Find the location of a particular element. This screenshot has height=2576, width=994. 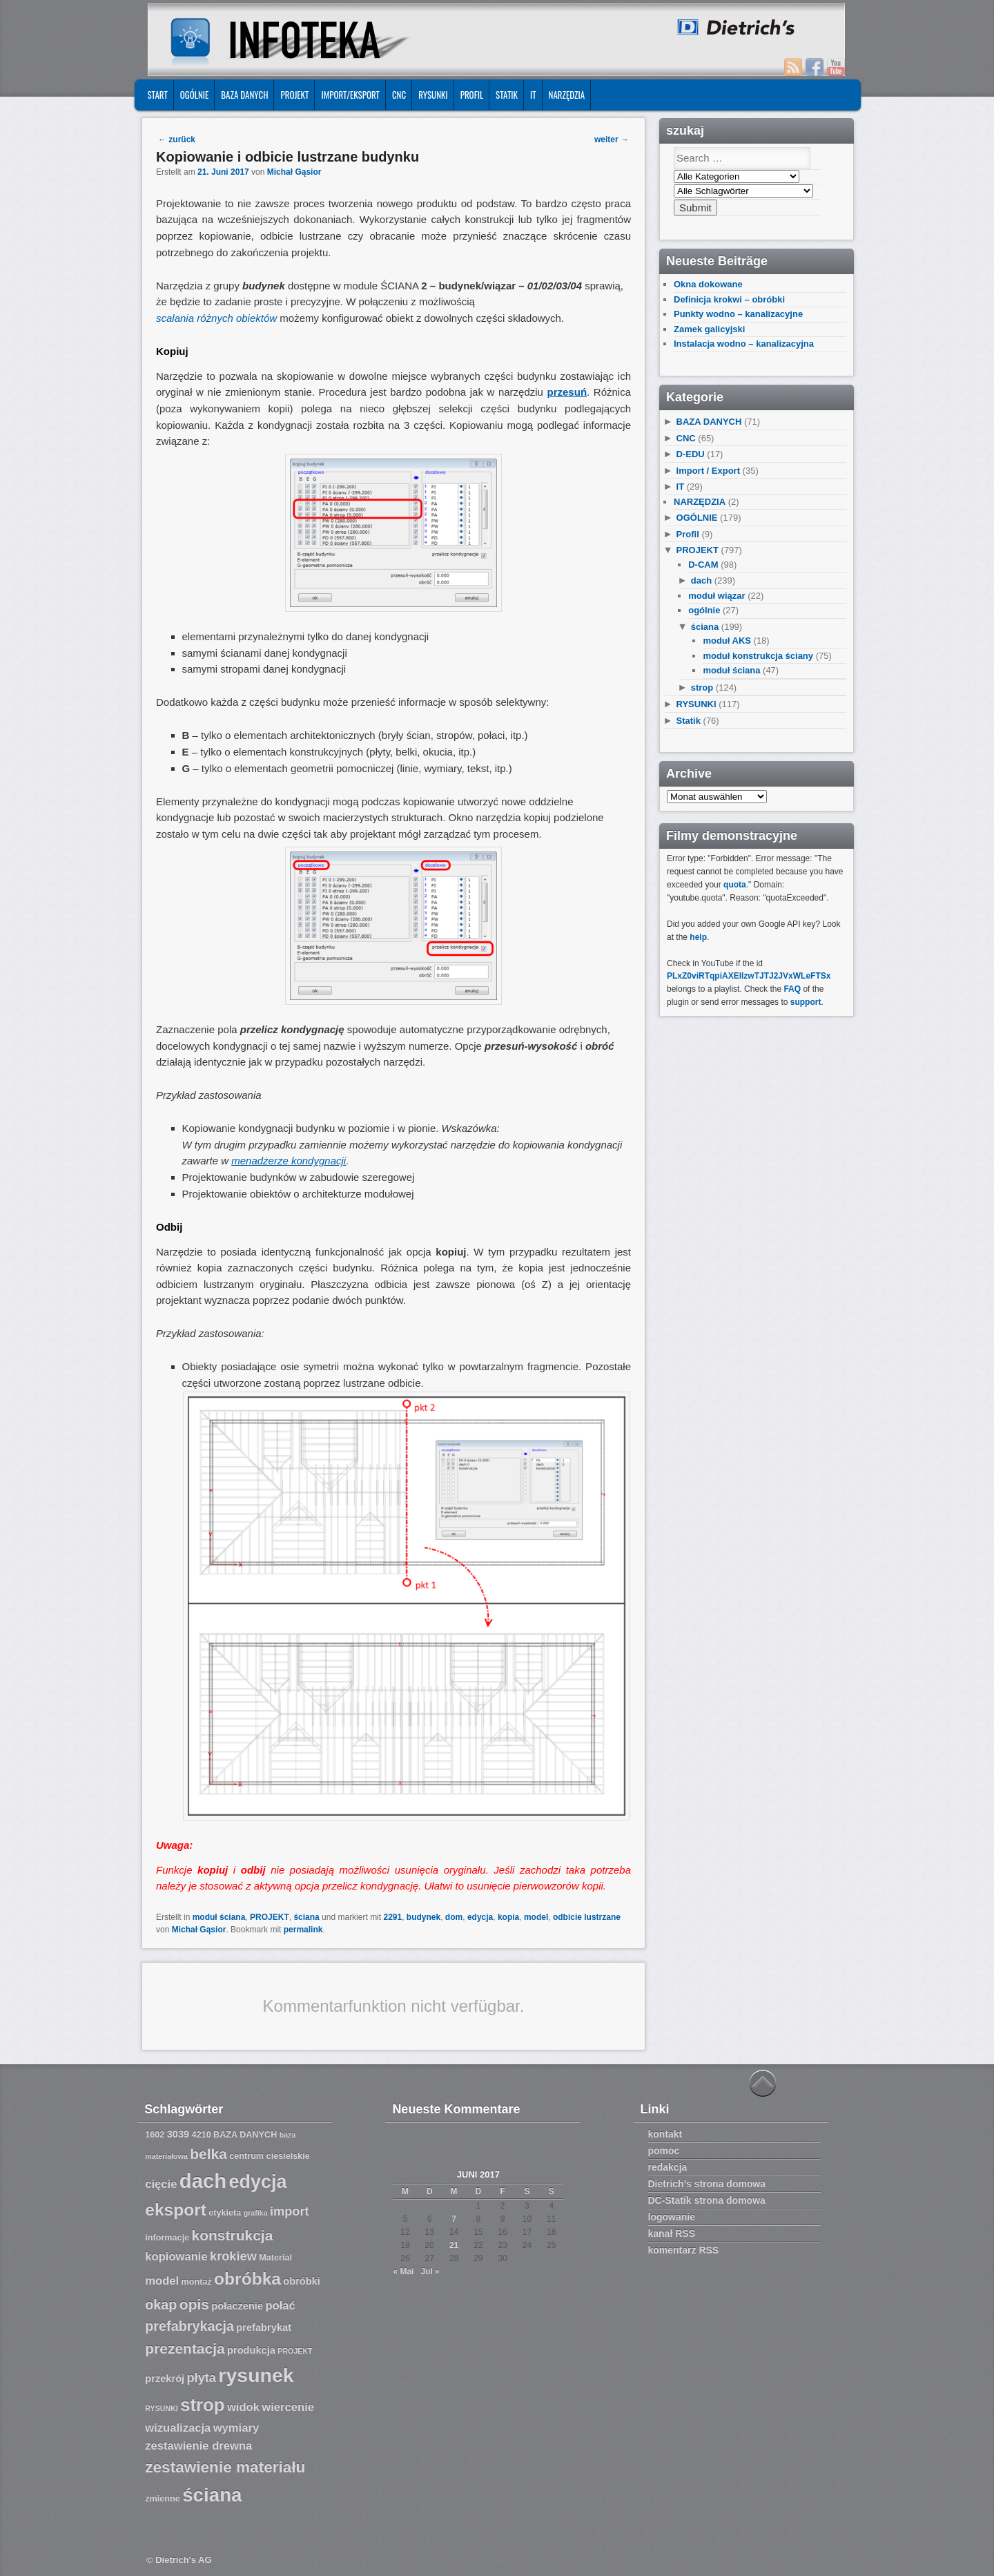

NARZĘDZIA is located at coordinates (567, 95).